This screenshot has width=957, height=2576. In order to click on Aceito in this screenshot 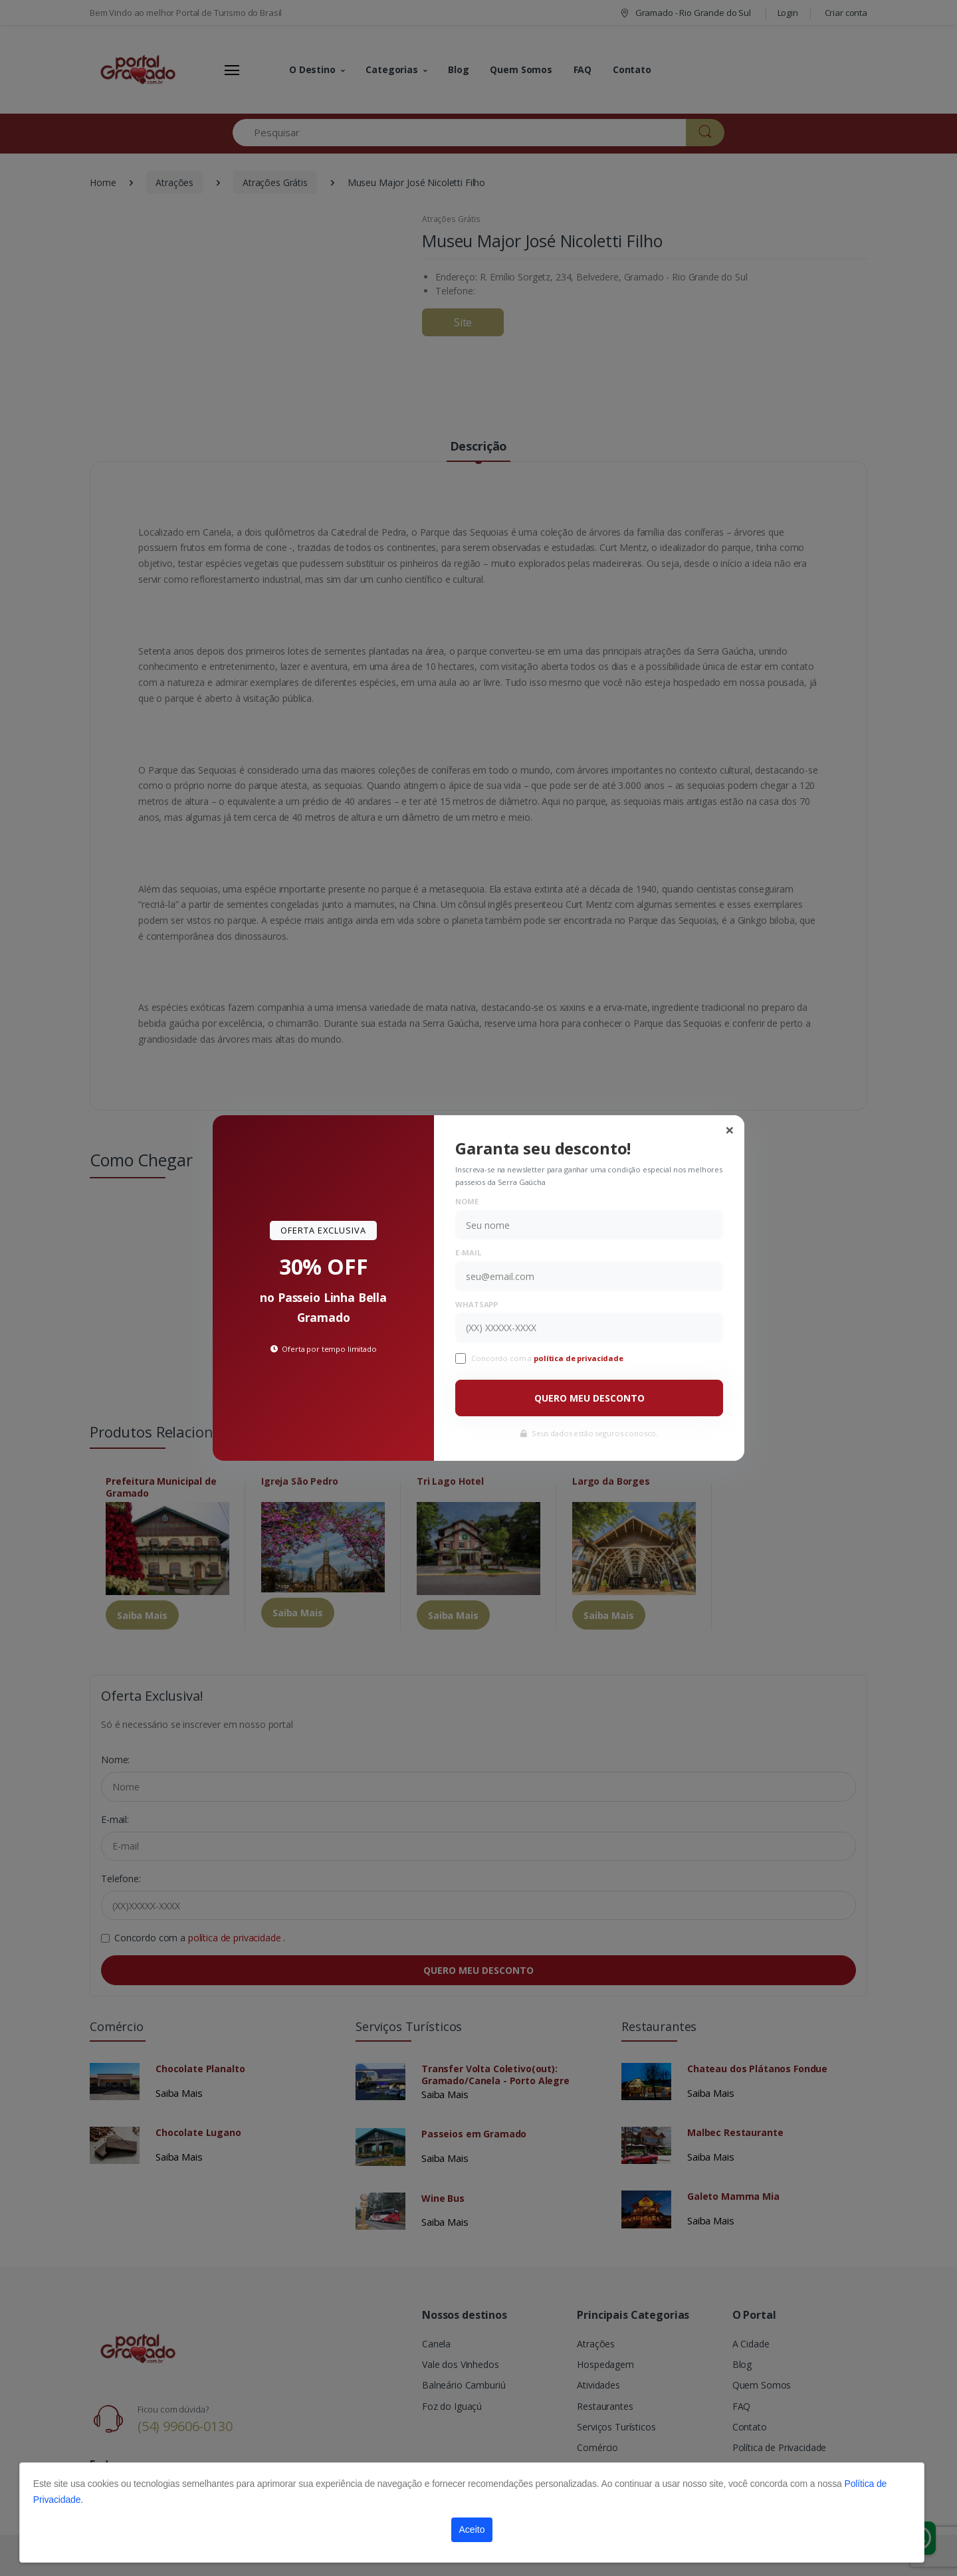, I will do `click(472, 2529)`.